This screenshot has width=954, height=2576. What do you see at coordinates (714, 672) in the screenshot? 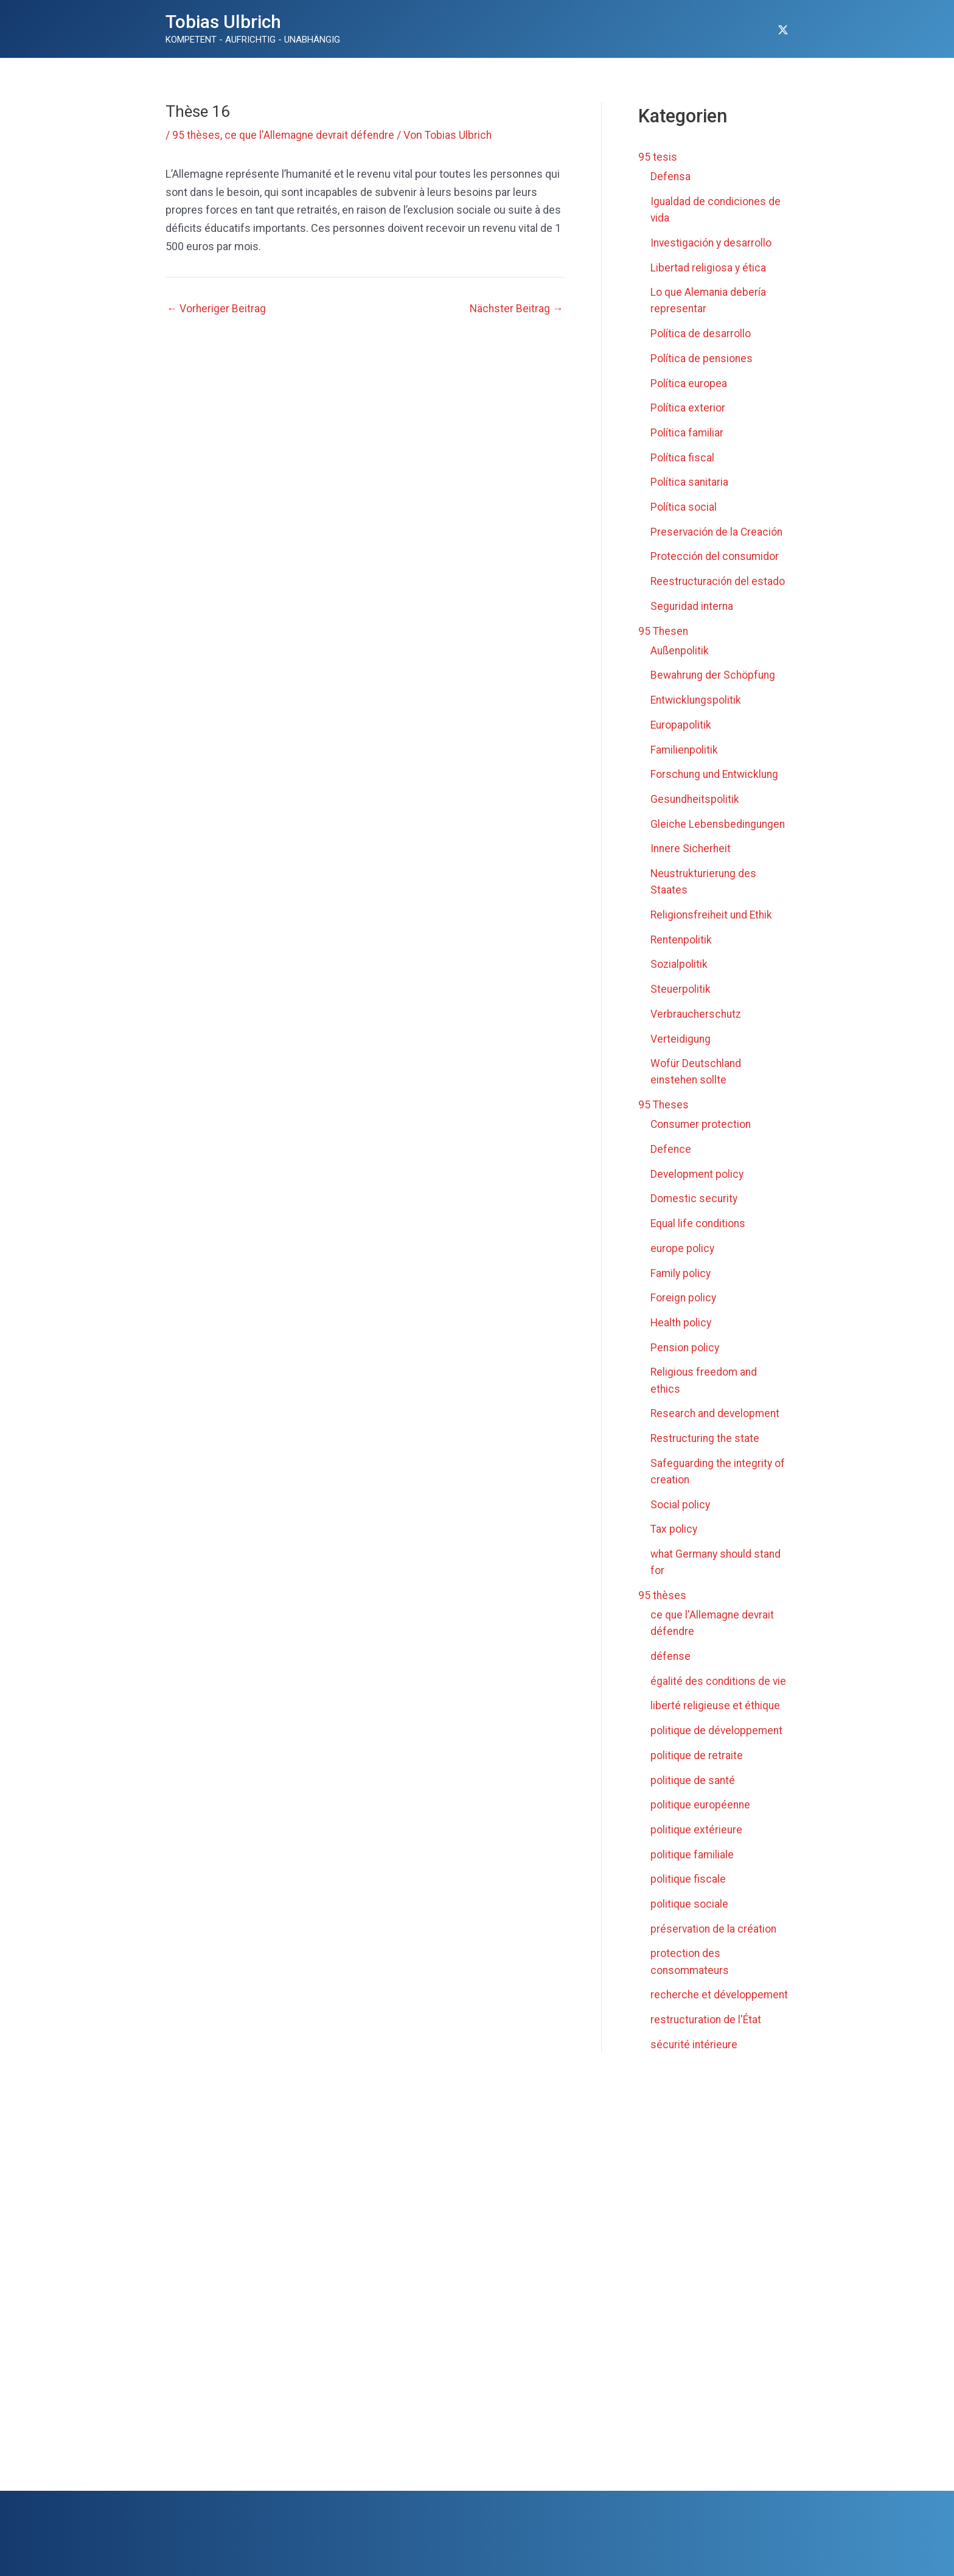
I see `Bewahrung der Schöpfung` at bounding box center [714, 672].